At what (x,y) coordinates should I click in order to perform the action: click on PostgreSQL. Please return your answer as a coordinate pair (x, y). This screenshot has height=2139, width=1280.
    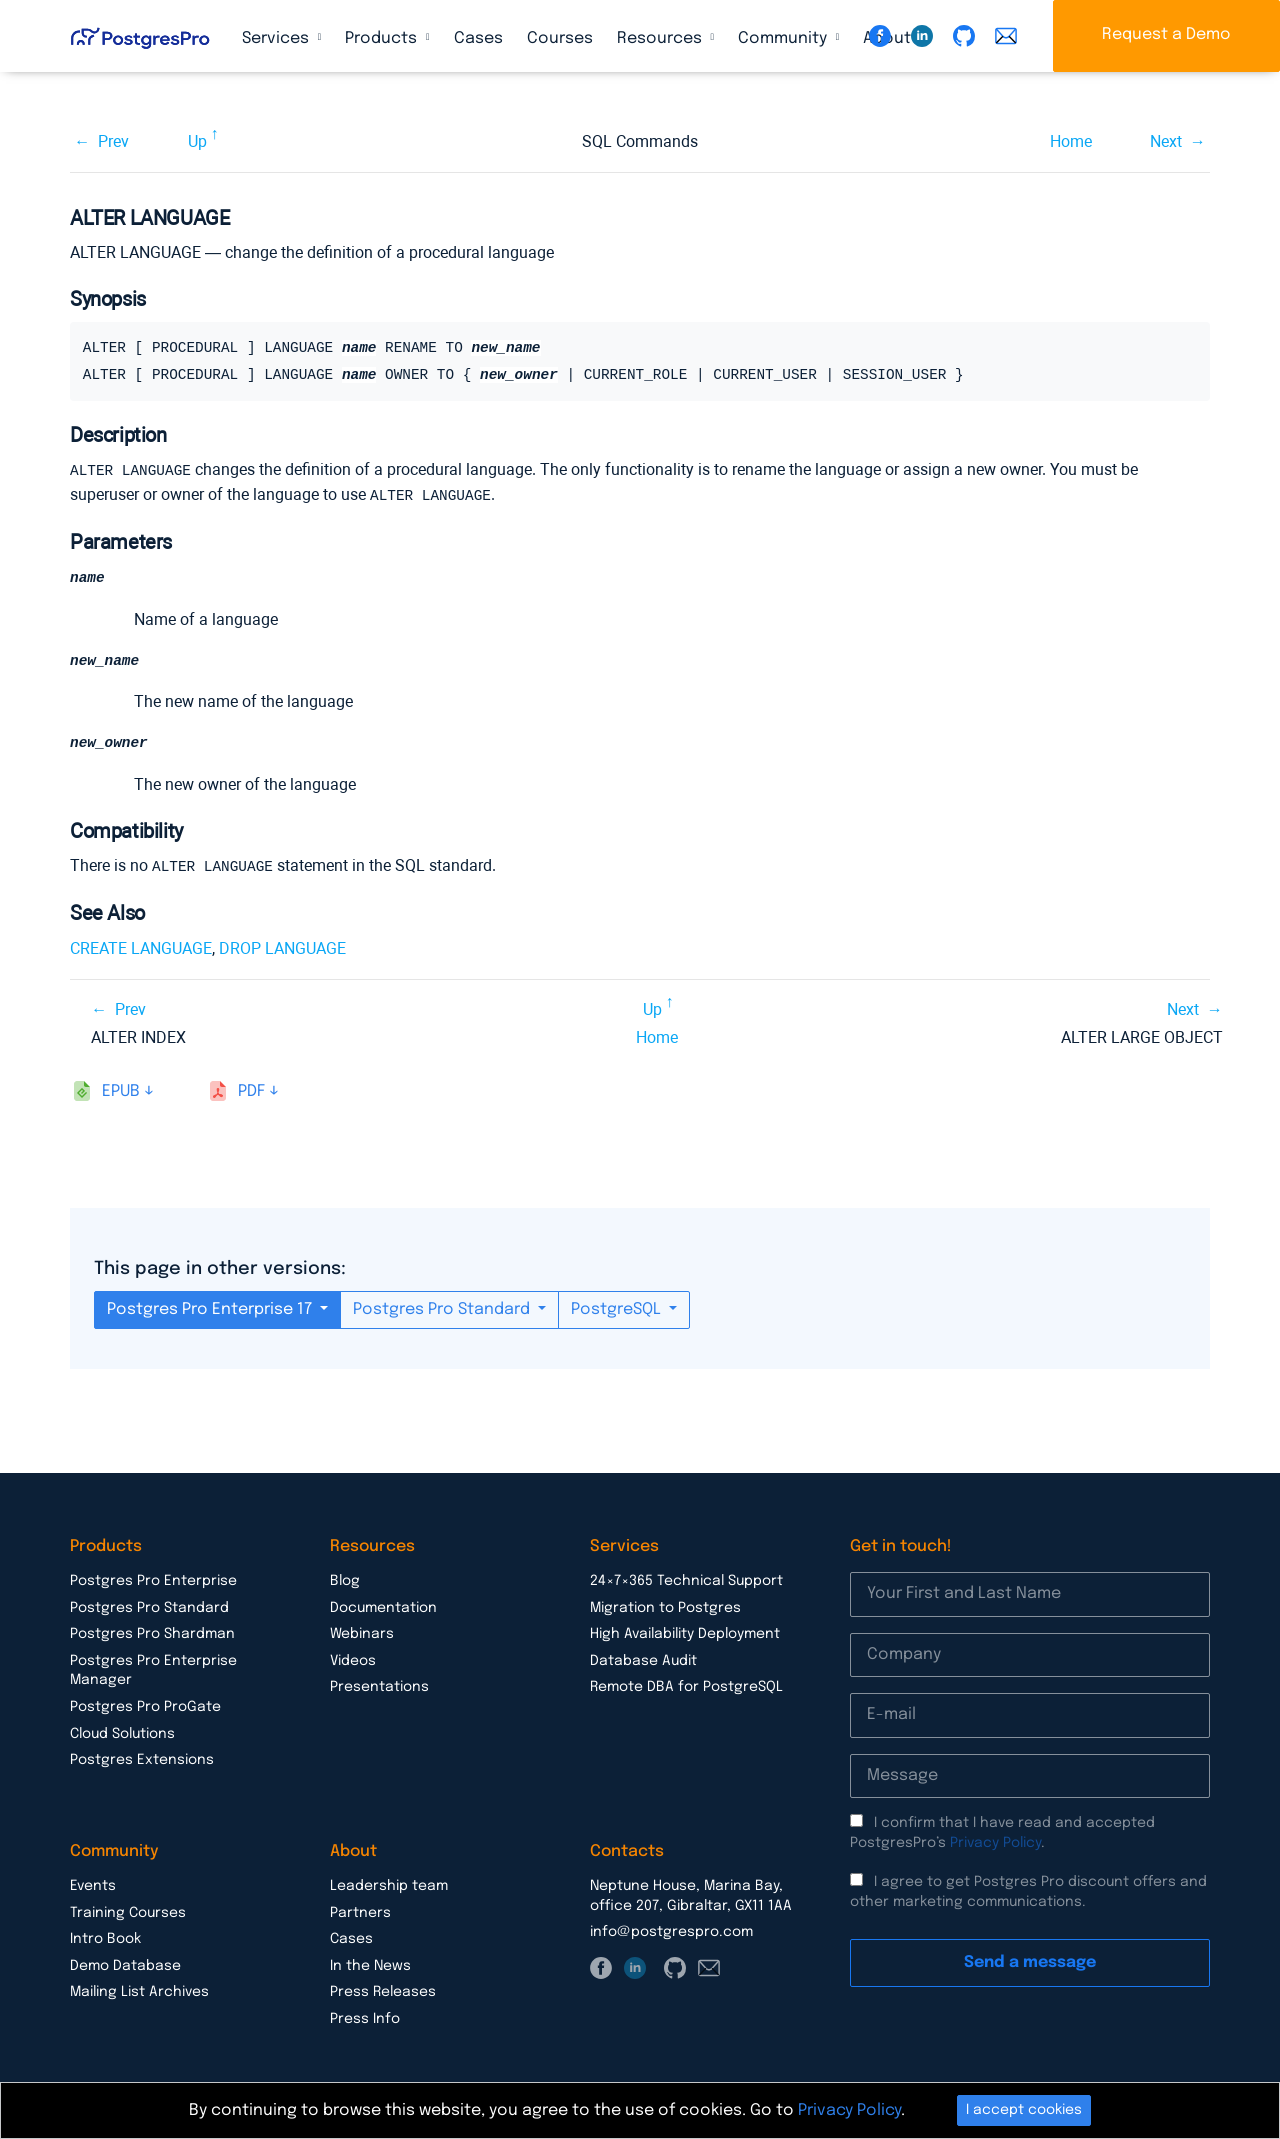
    Looking at the image, I should click on (618, 1309).